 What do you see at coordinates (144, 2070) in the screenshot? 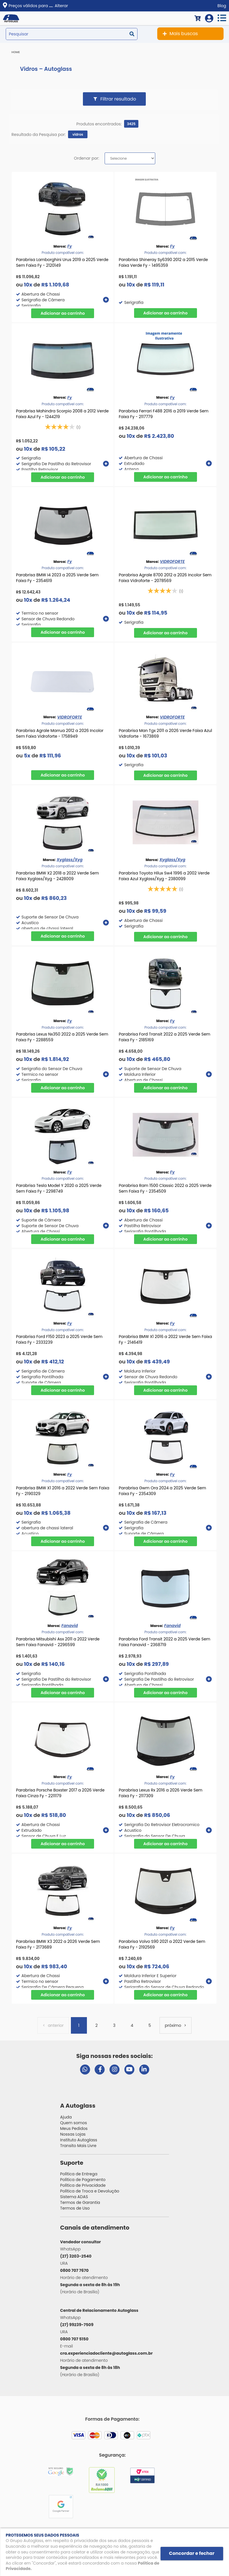
I see `[Visitar perfil da Autoglass no LinkedIn]` at bounding box center [144, 2070].